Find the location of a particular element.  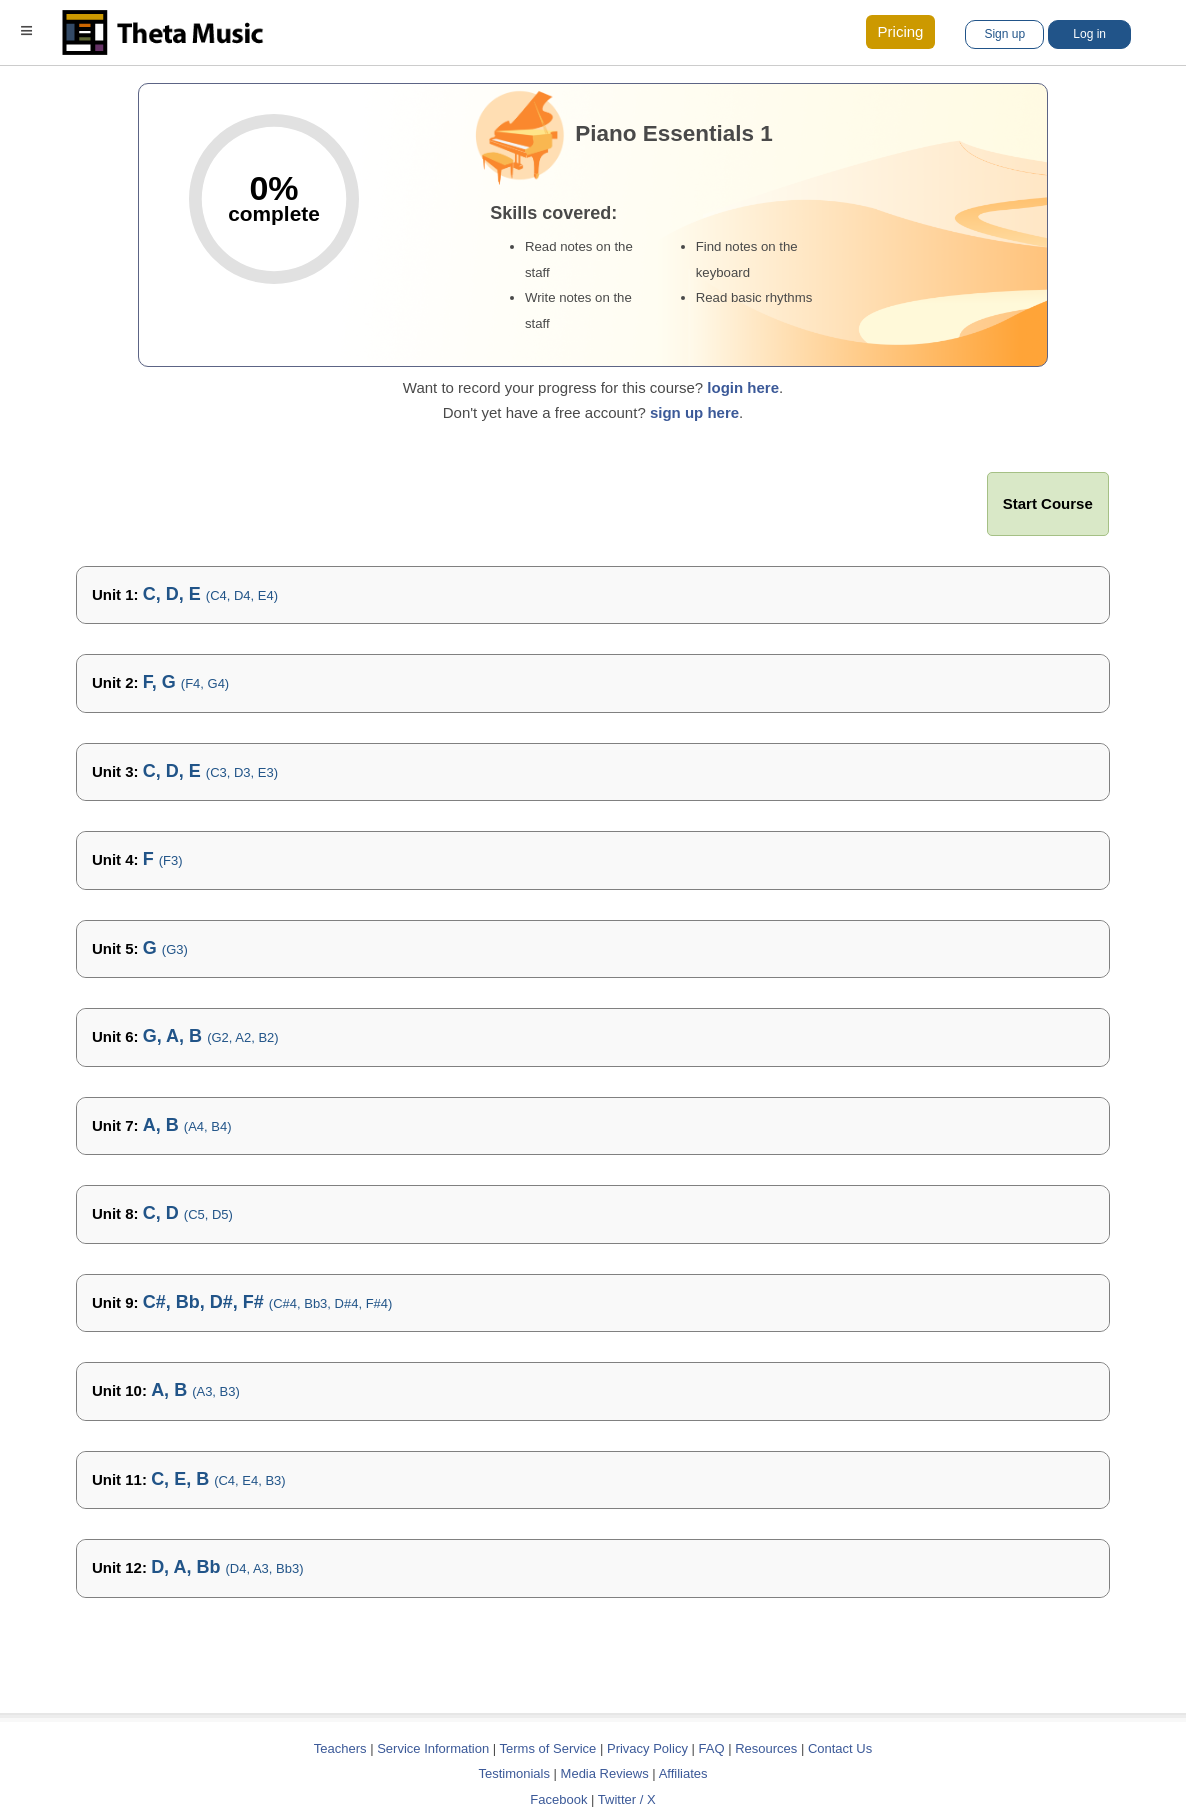

Terms of Service is located at coordinates (548, 1748).